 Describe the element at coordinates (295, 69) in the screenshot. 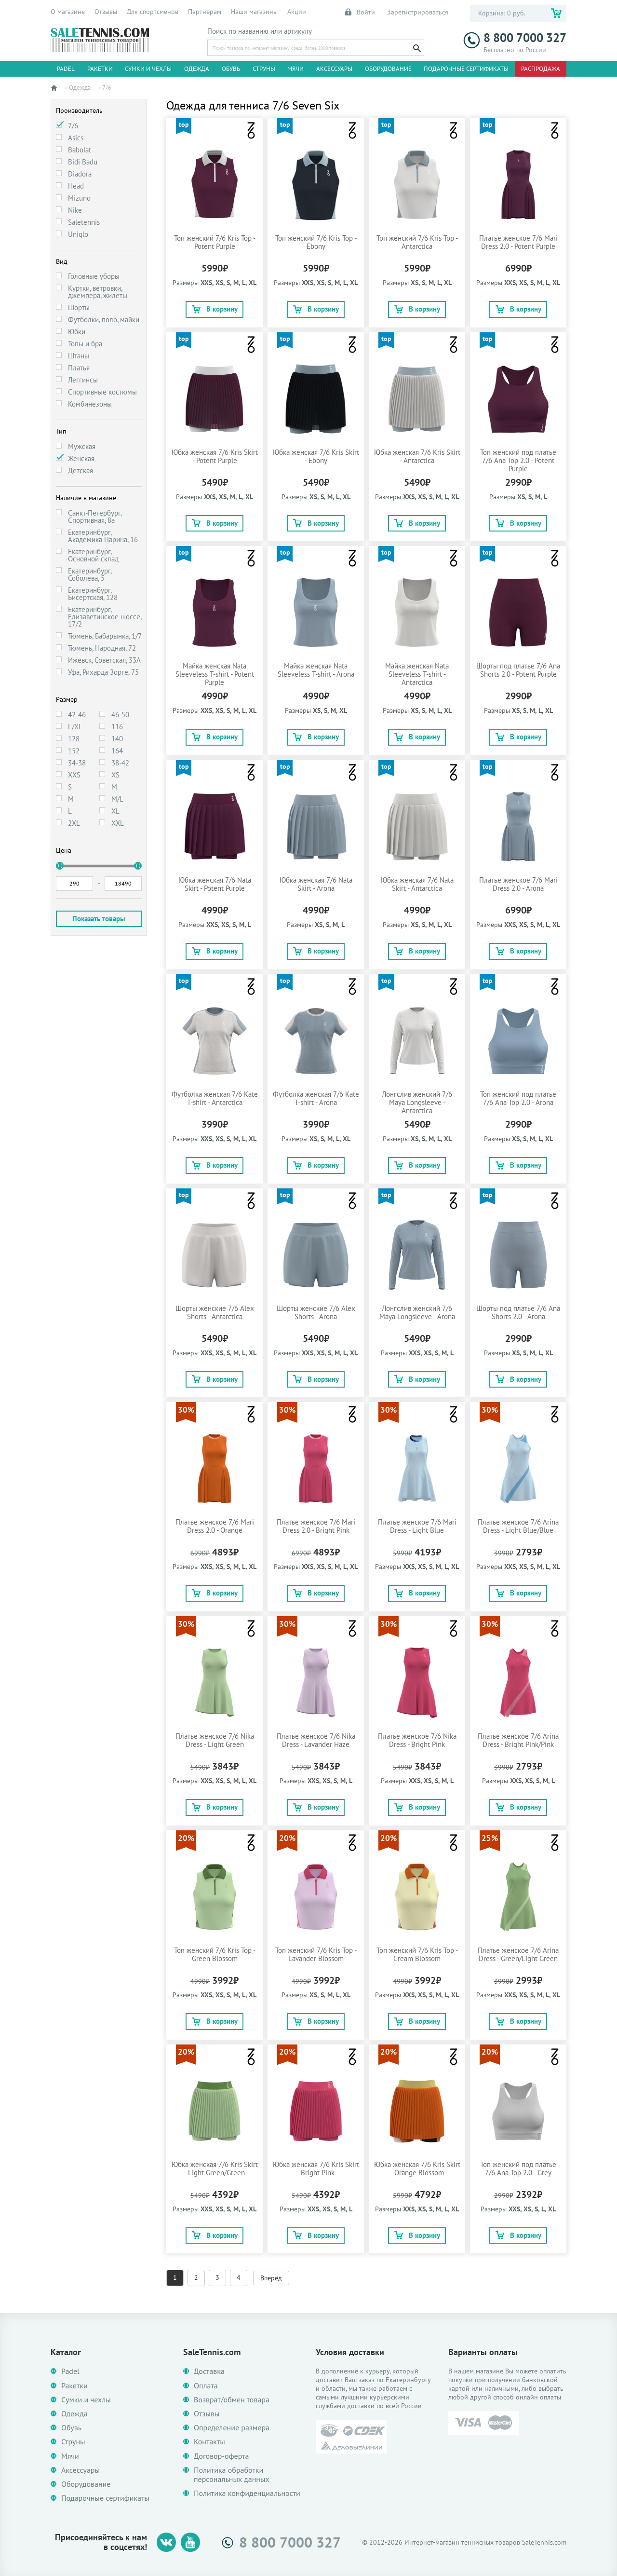

I see `Мячи` at that location.